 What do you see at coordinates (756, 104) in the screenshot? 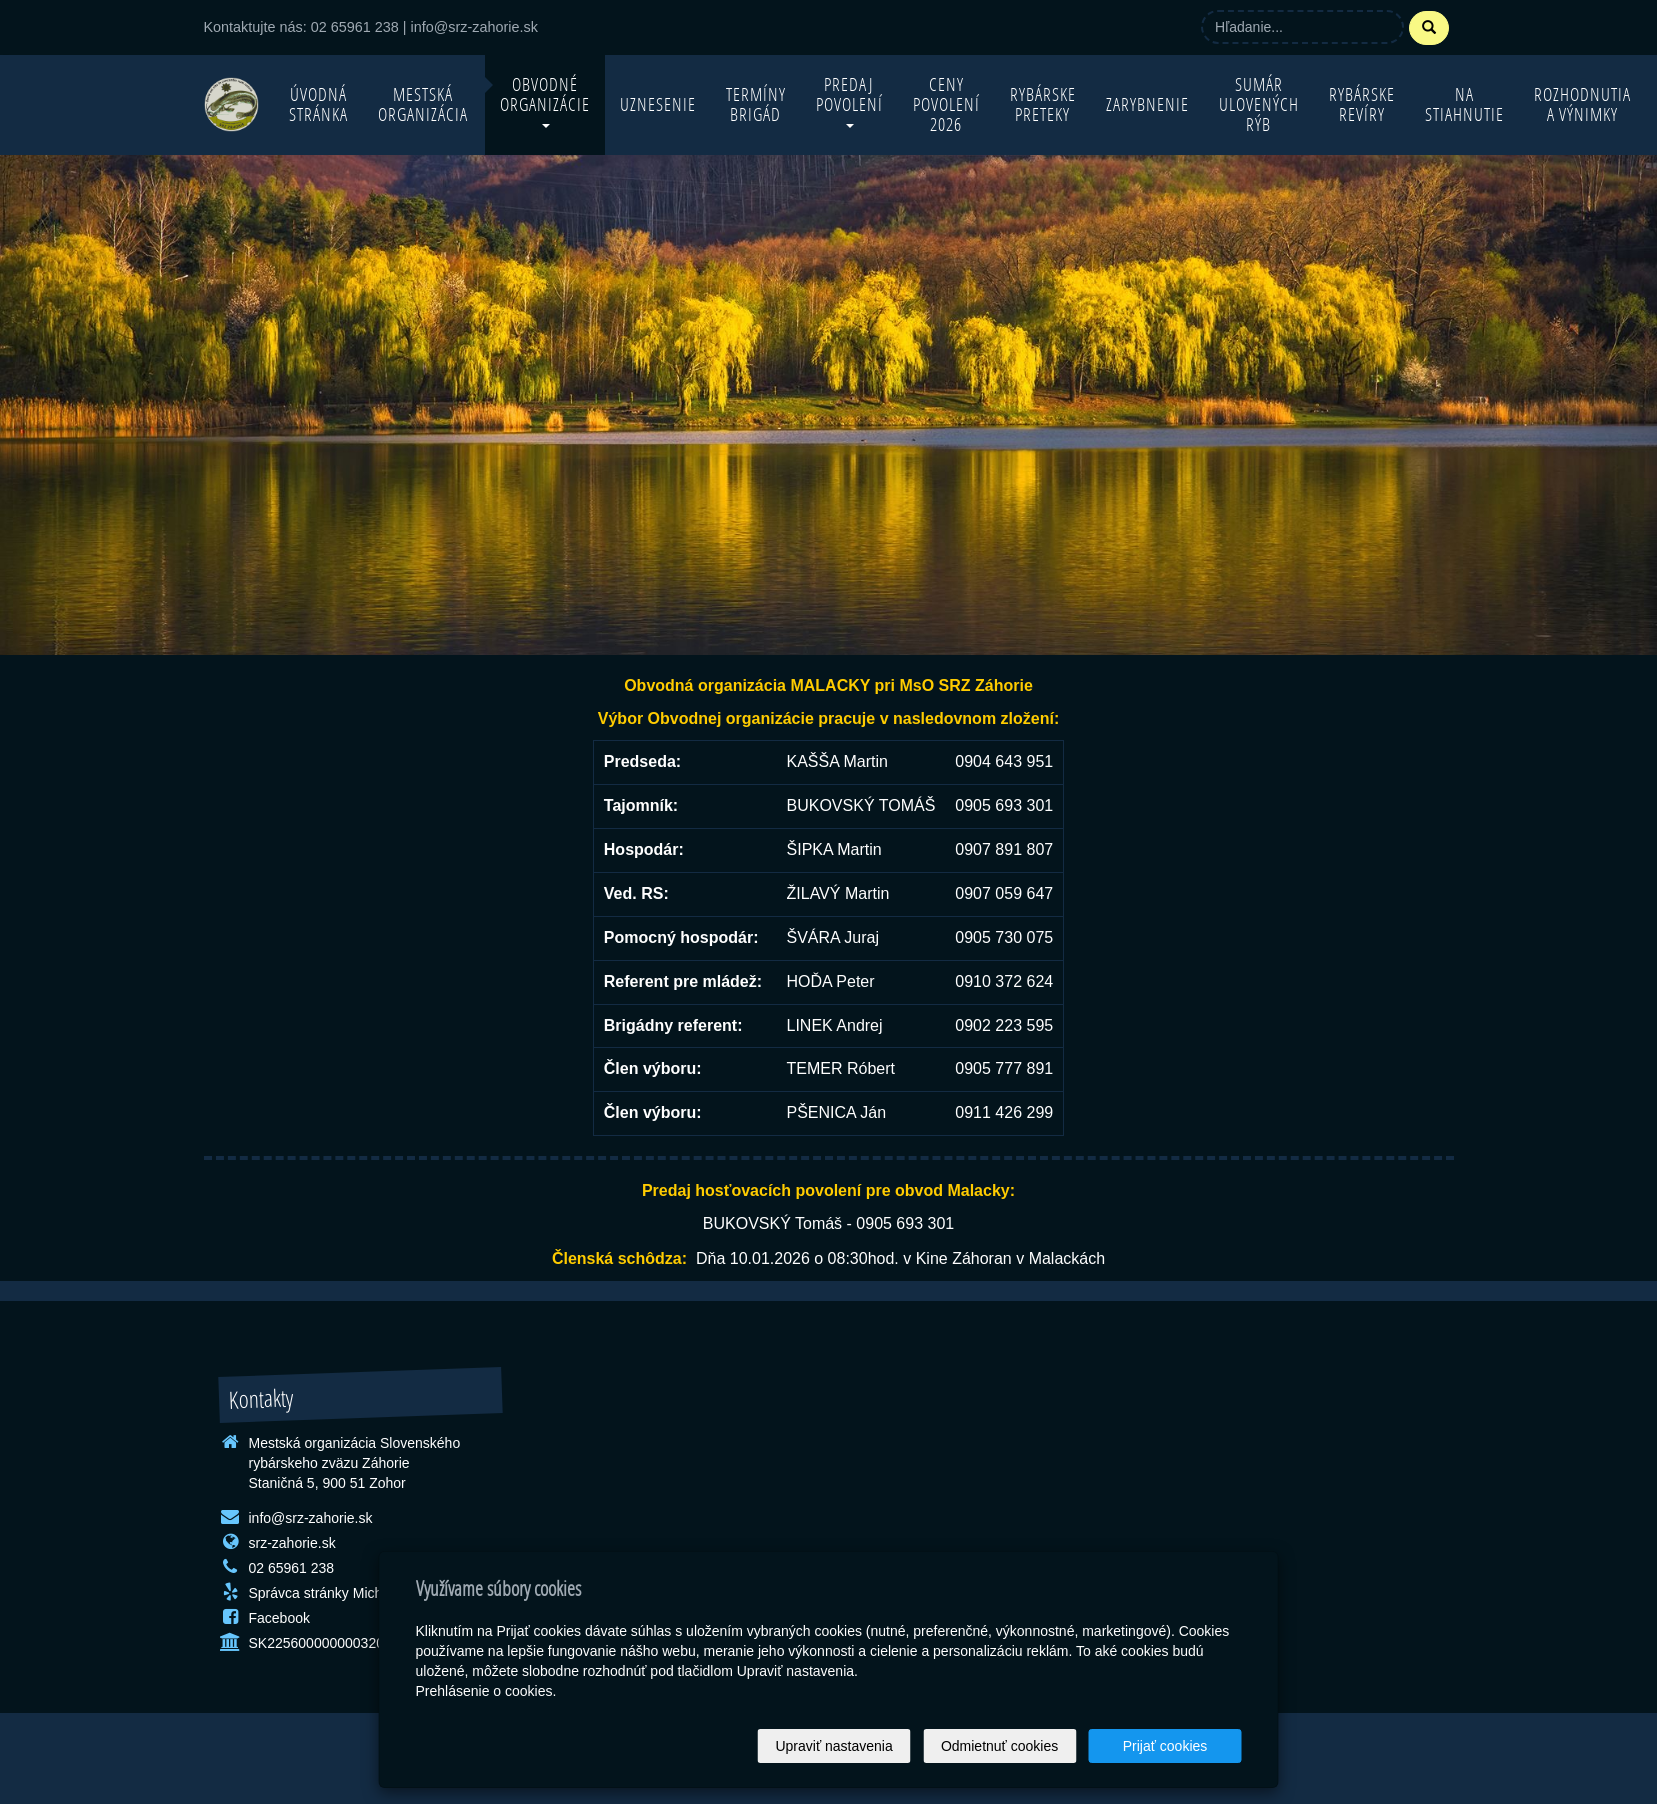
I see `Termíny brigád` at bounding box center [756, 104].